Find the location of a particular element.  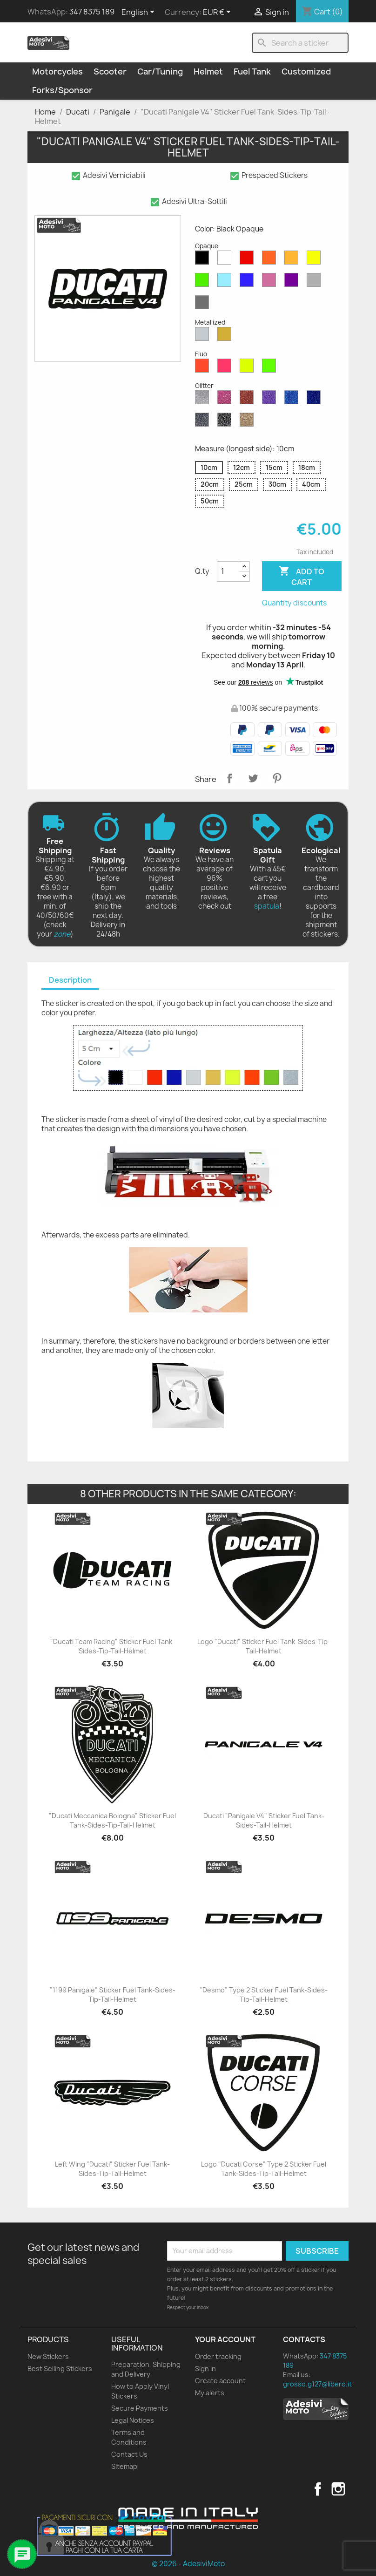

Tweet is located at coordinates (253, 778).